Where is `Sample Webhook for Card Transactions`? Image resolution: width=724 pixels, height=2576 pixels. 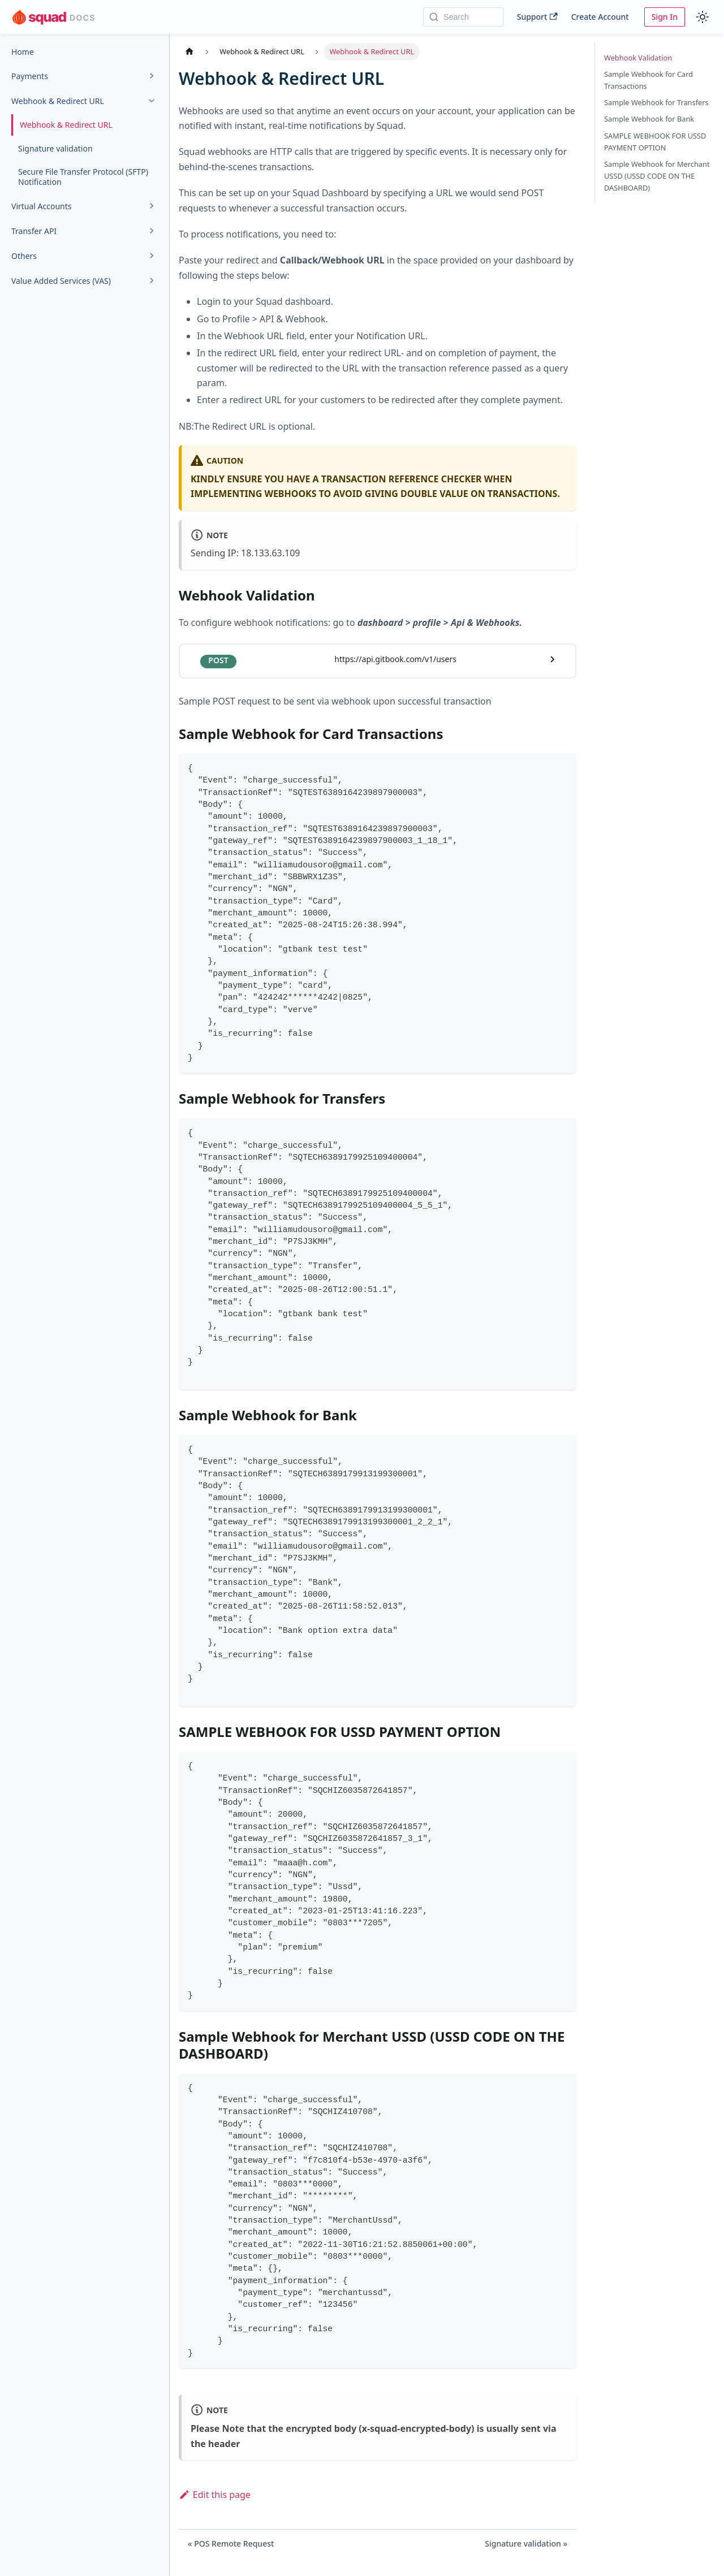 Sample Webhook for Card Transactions is located at coordinates (648, 80).